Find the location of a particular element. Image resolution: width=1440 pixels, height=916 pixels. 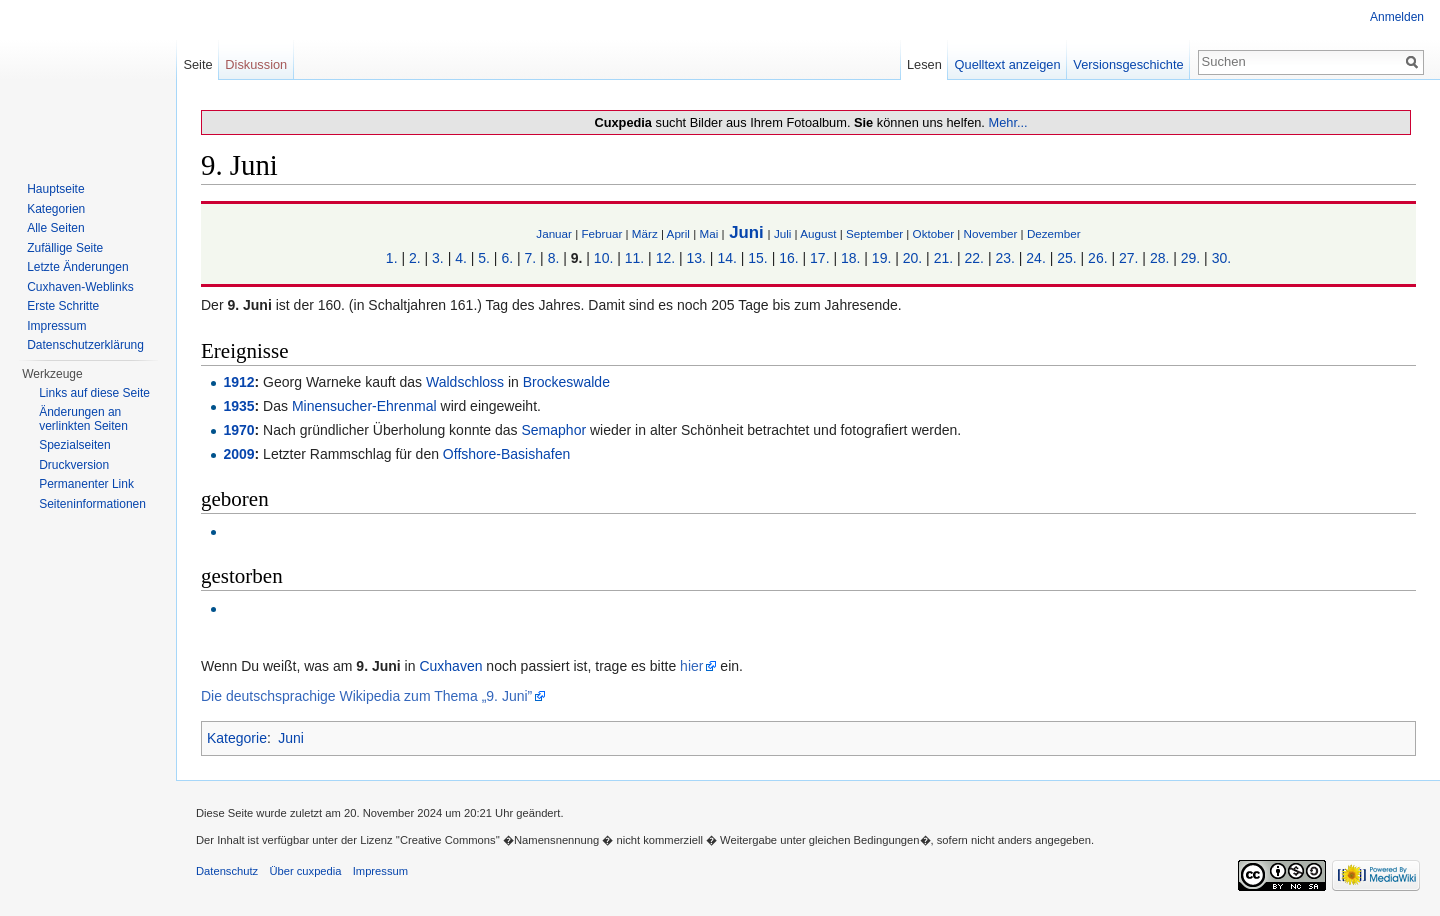

Offshore-Basishafen is located at coordinates (506, 454).